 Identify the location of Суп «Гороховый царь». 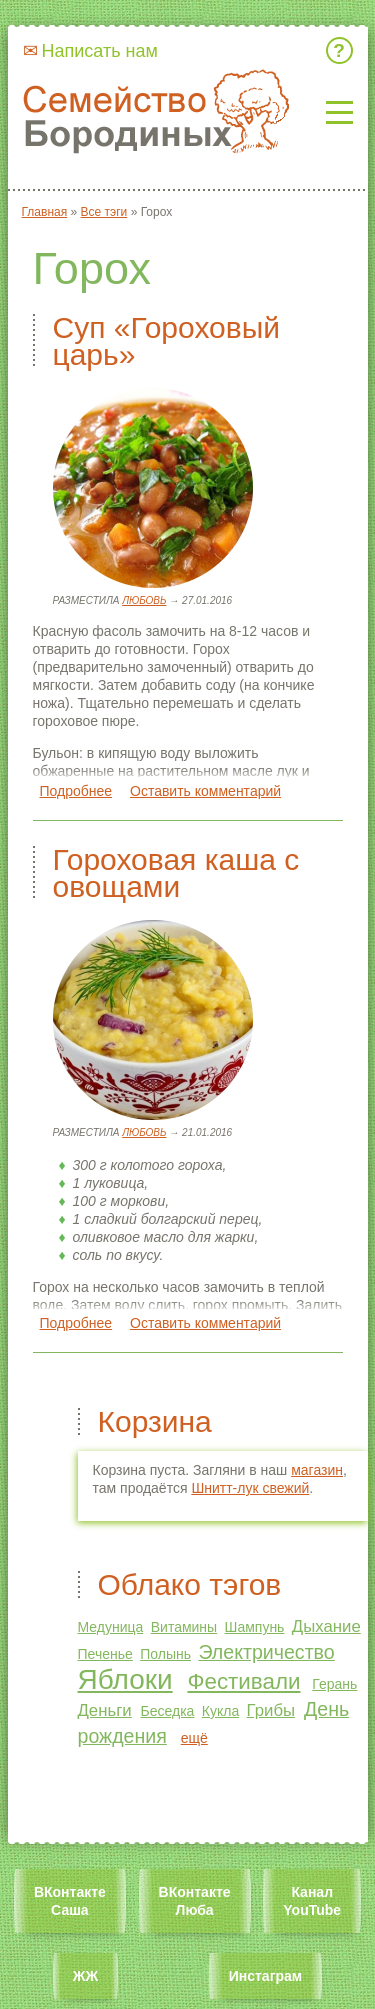
(167, 341).